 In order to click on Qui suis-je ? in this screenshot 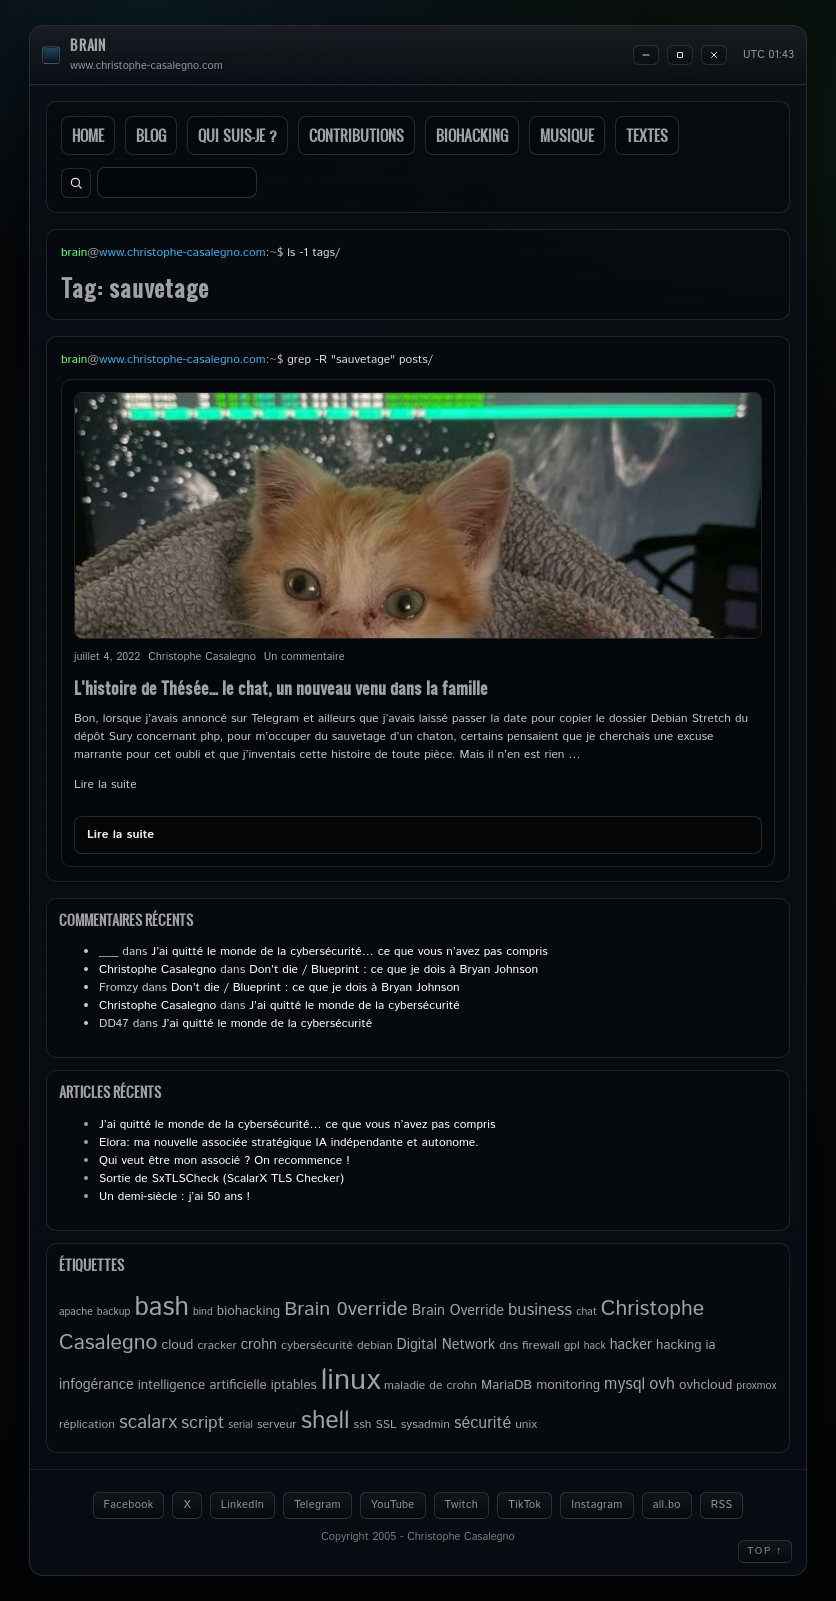, I will do `click(237, 135)`.